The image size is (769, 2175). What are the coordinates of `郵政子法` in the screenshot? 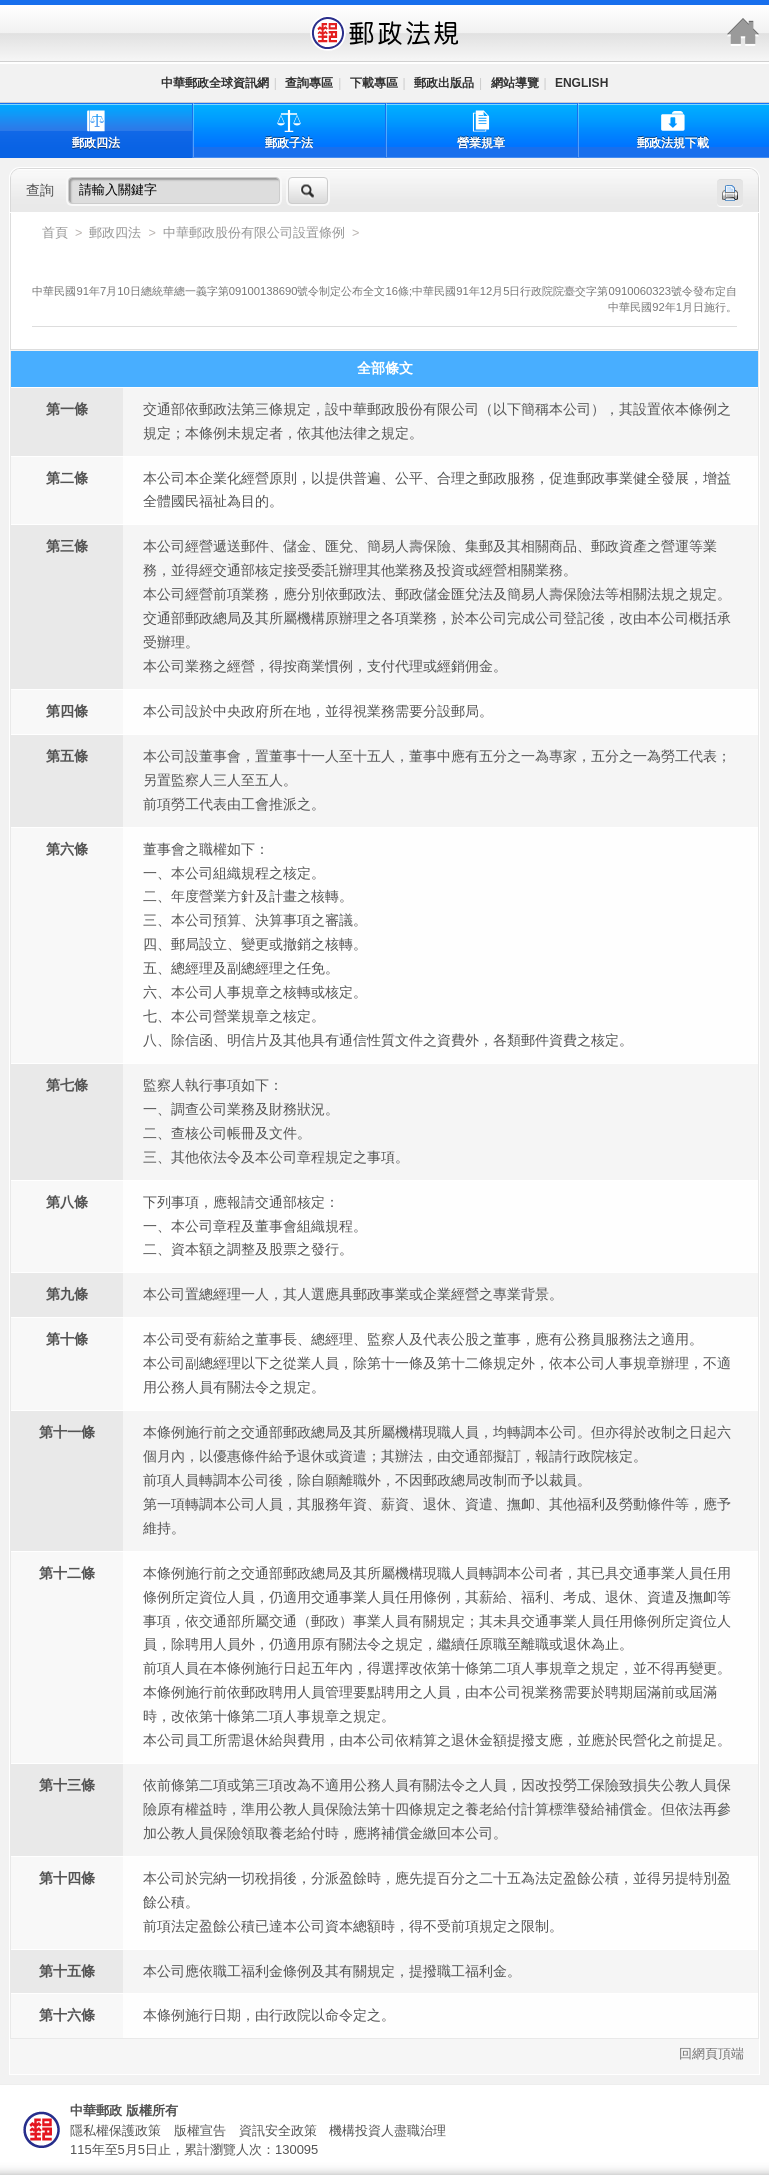 It's located at (289, 129).